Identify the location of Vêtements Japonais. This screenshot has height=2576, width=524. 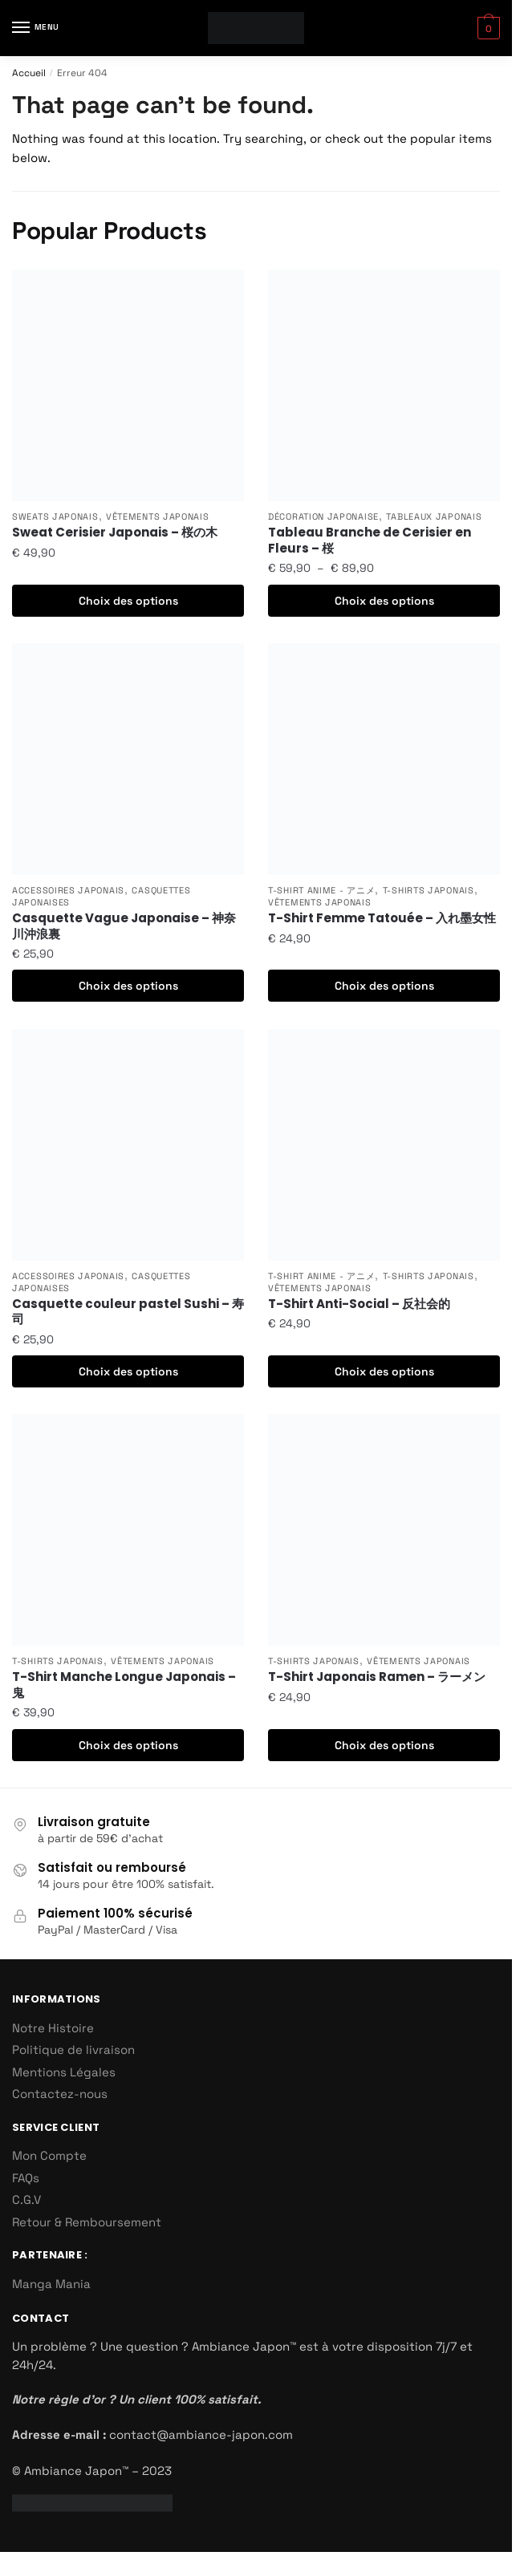
(157, 516).